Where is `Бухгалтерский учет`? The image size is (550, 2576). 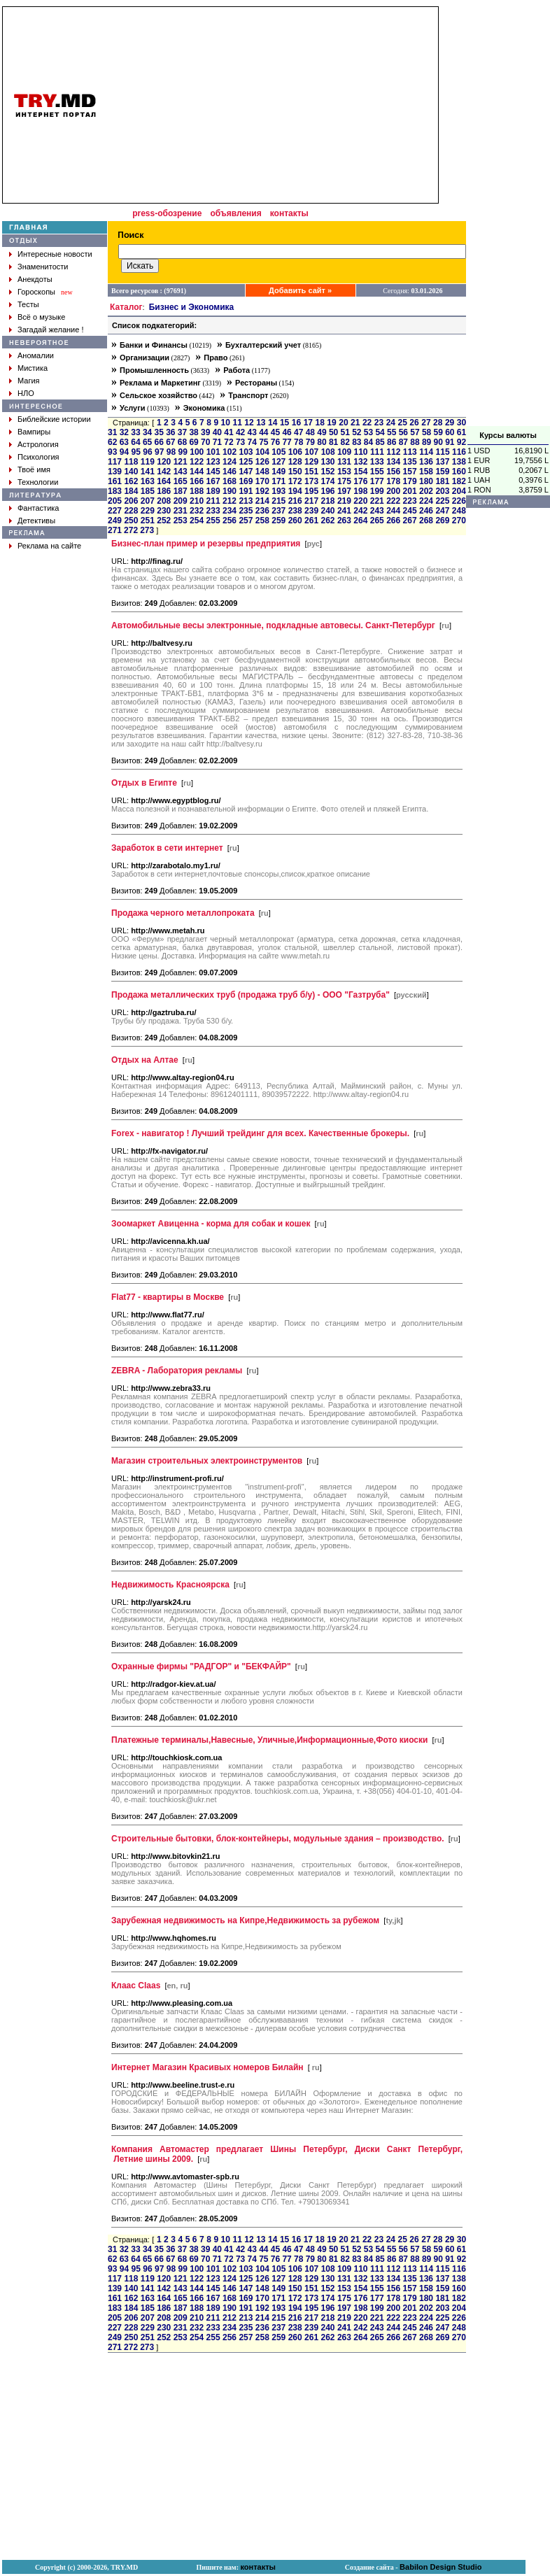
Бухгалтерский учет is located at coordinates (263, 345).